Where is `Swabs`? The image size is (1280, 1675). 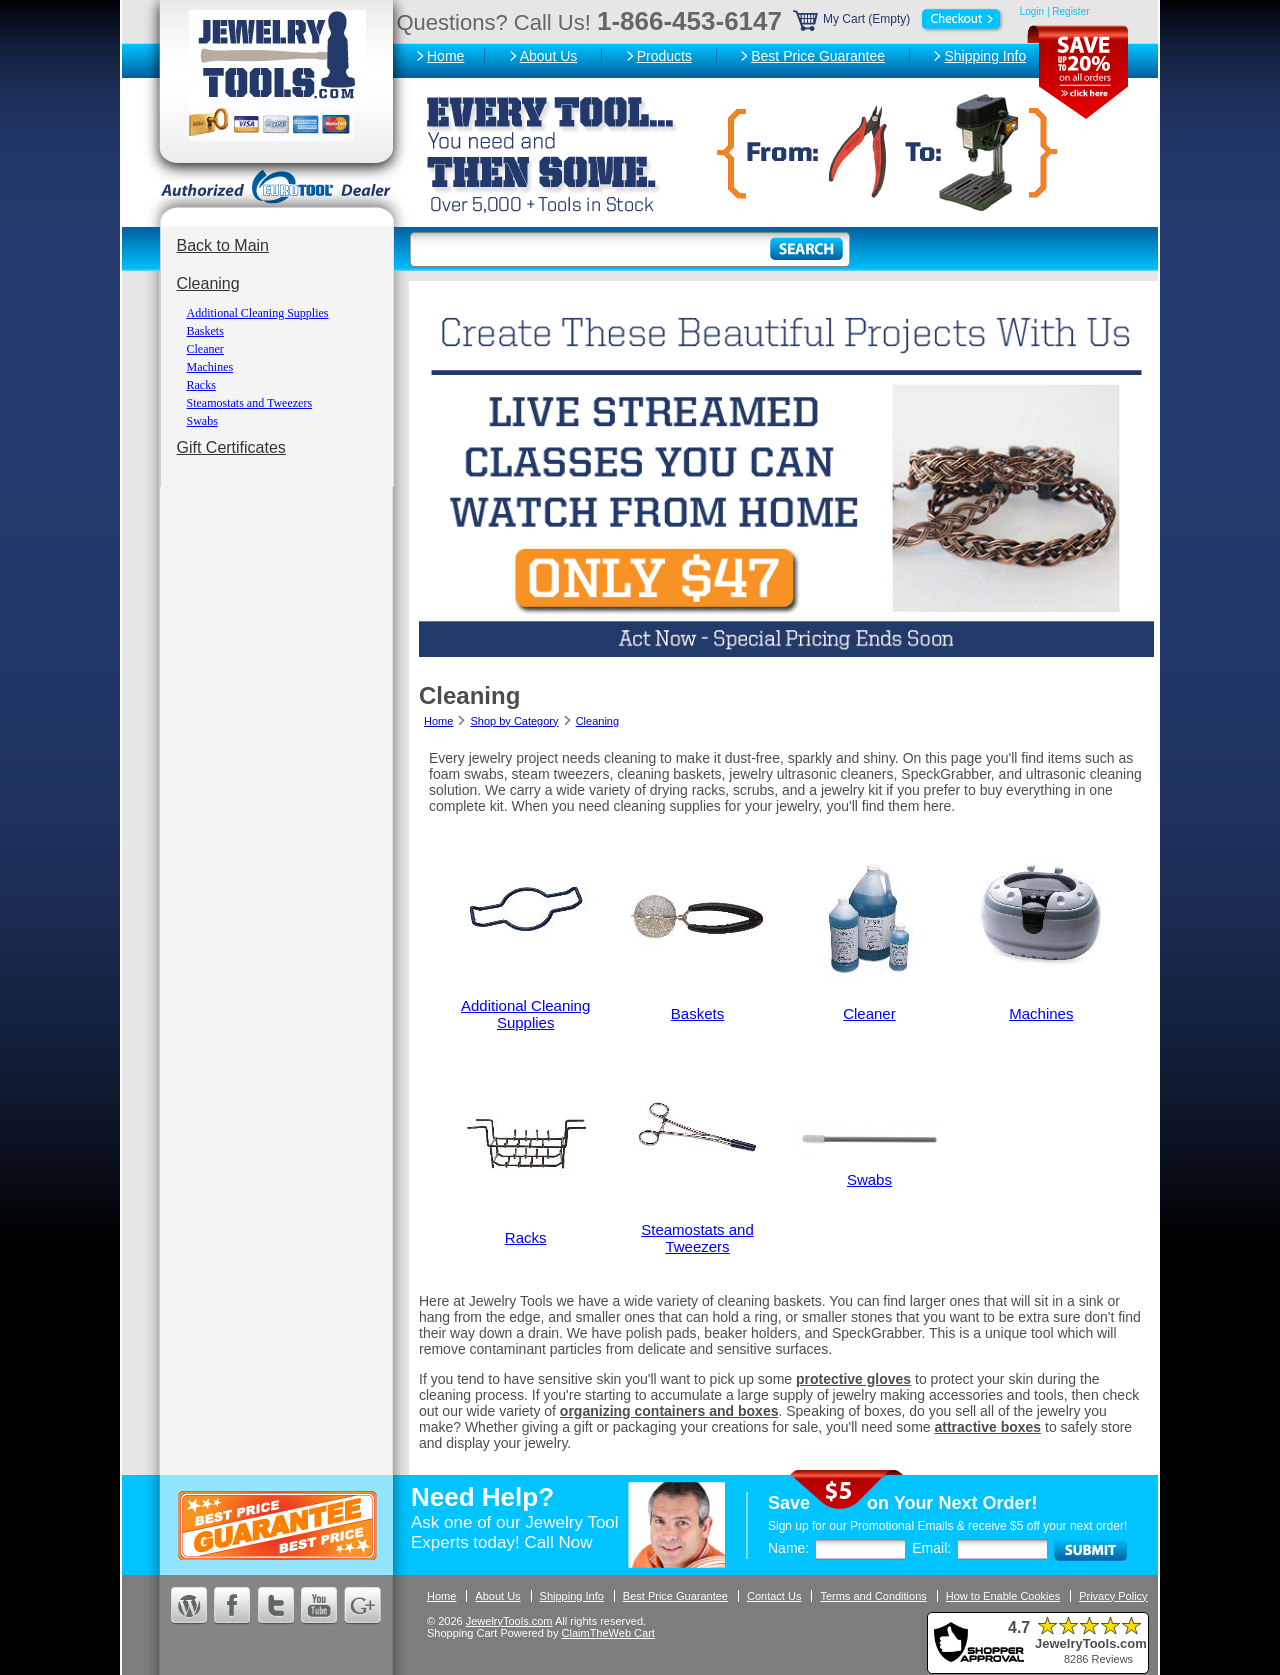 Swabs is located at coordinates (202, 421).